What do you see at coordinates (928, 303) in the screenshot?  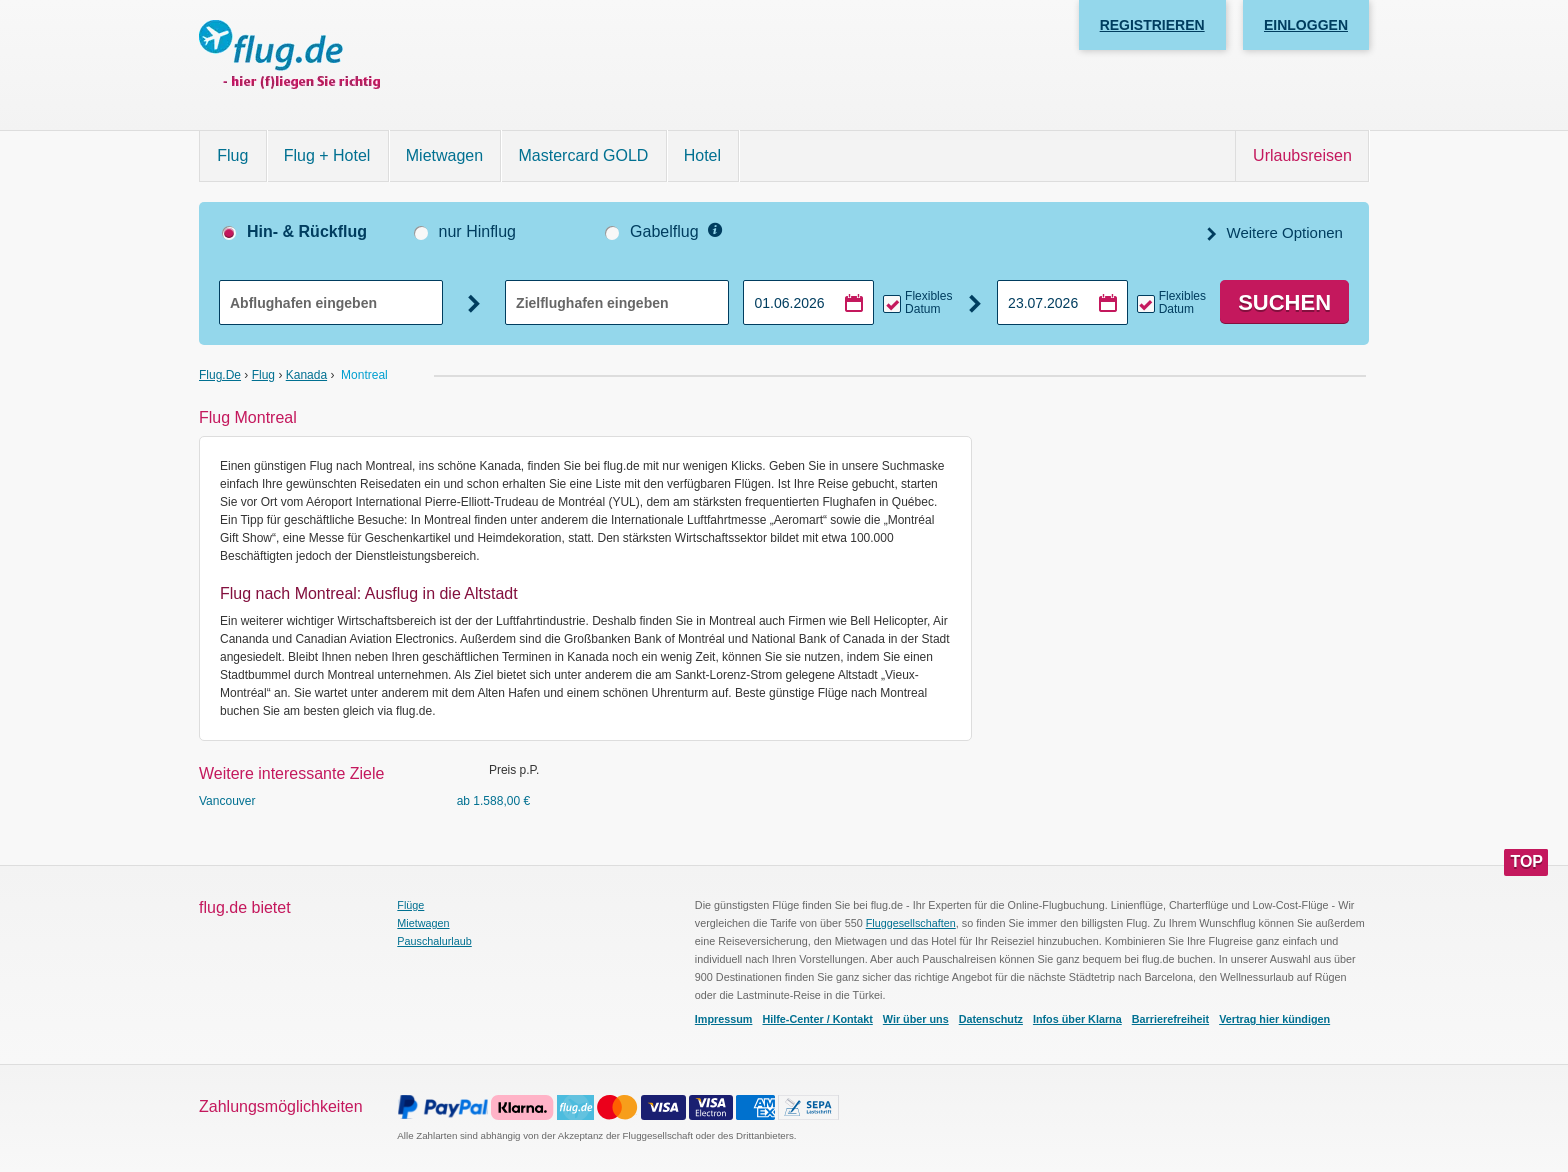 I see `Flexibles Datum` at bounding box center [928, 303].